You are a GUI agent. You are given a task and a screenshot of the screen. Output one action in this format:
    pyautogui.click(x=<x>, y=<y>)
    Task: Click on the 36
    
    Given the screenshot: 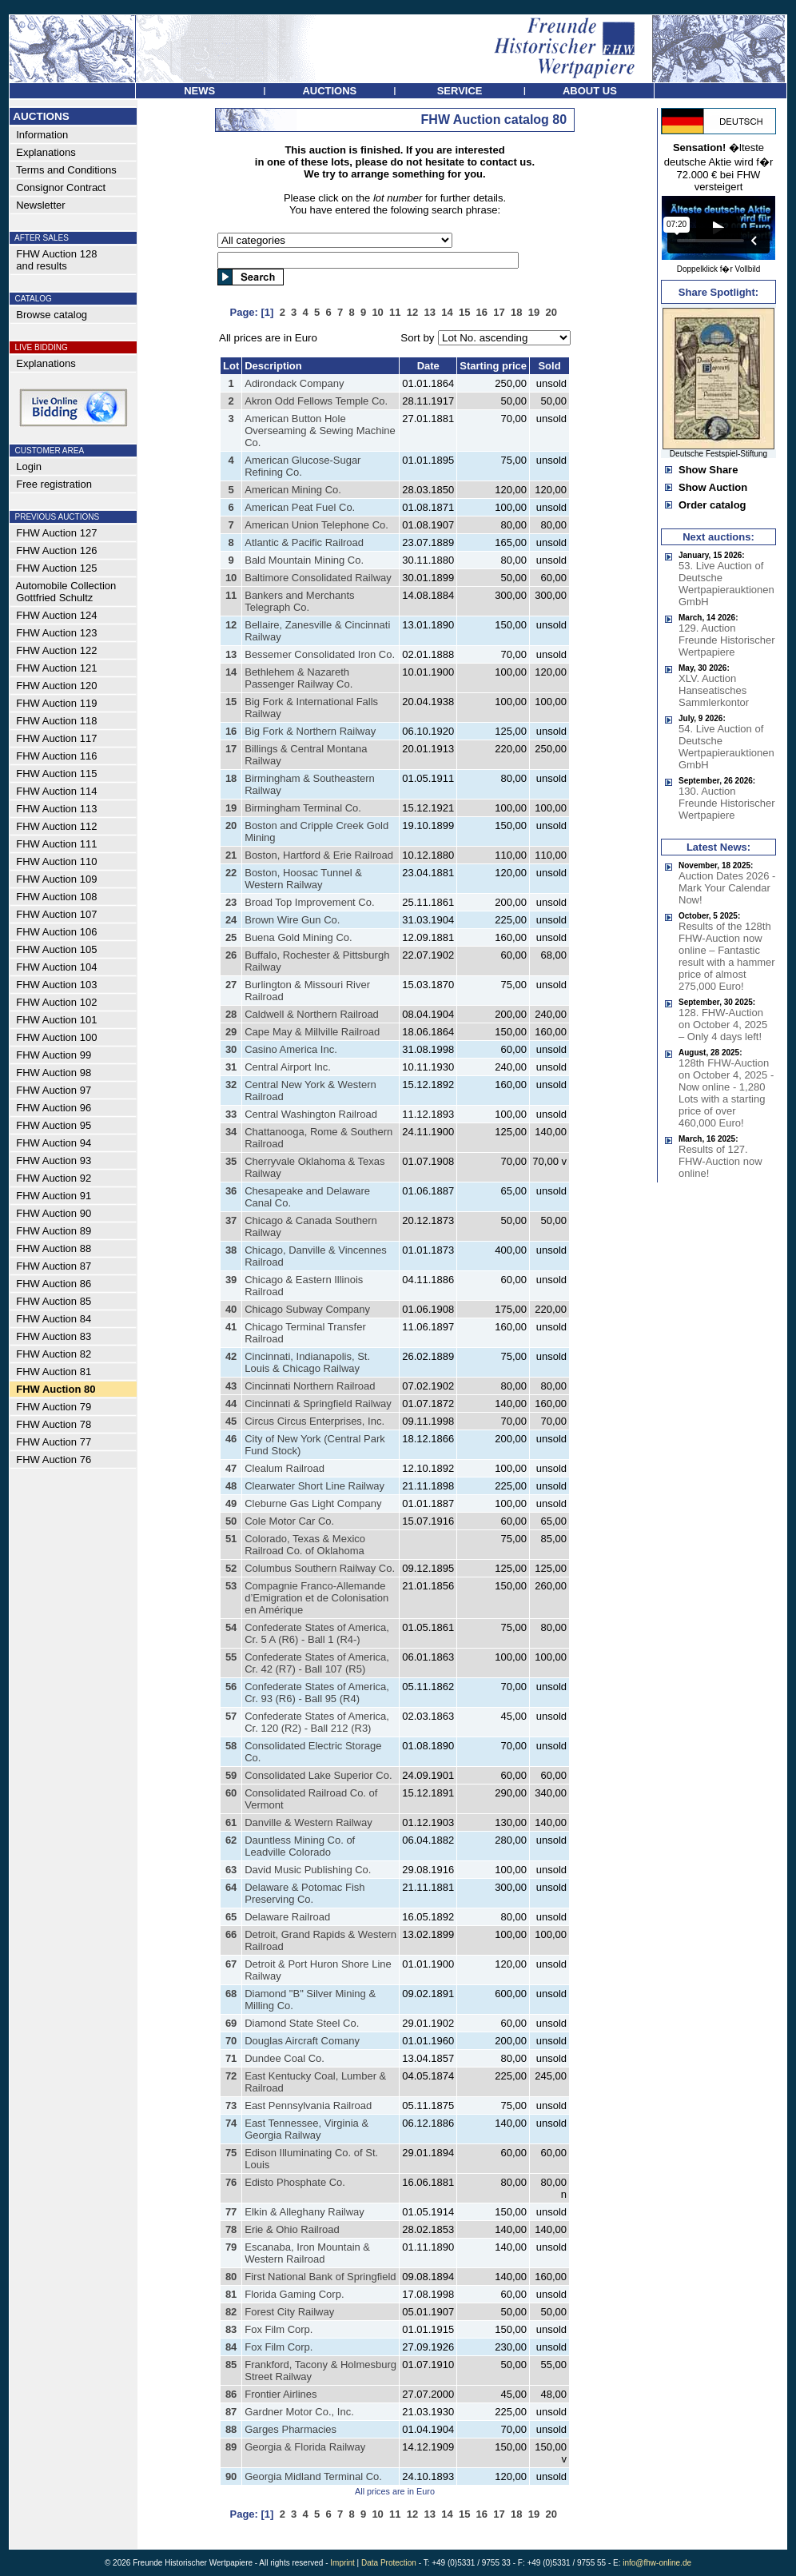 What is the action you would take?
    pyautogui.click(x=231, y=1191)
    